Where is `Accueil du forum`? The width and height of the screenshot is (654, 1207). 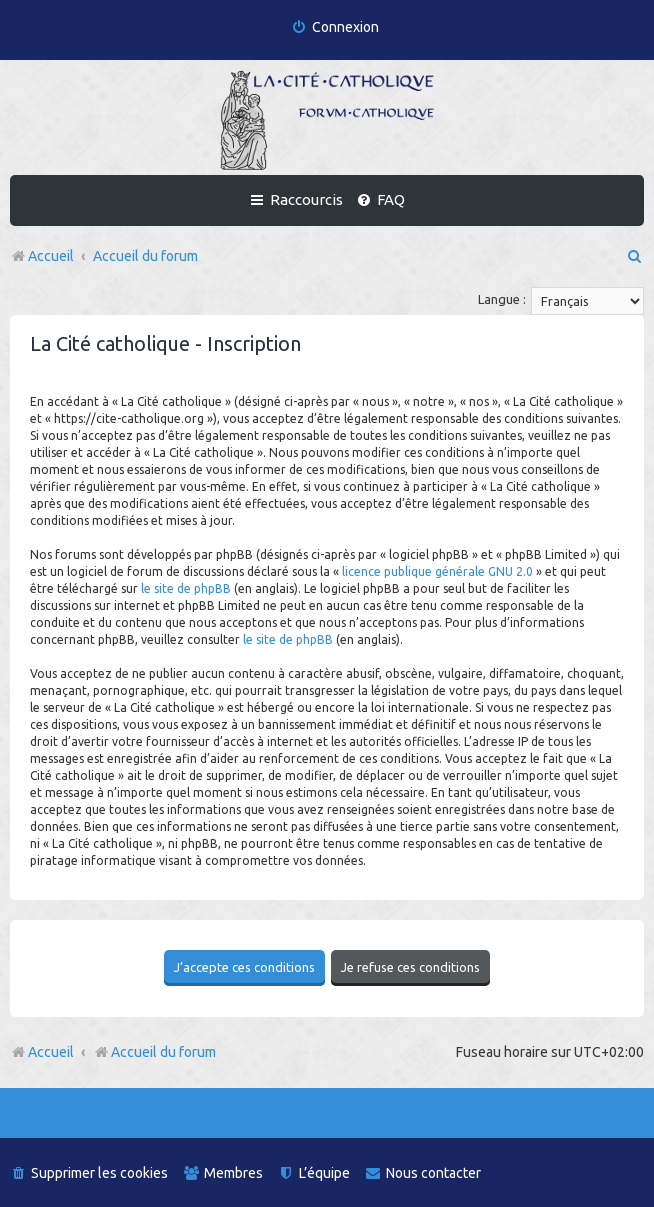
Accueil du forum is located at coordinates (154, 1051).